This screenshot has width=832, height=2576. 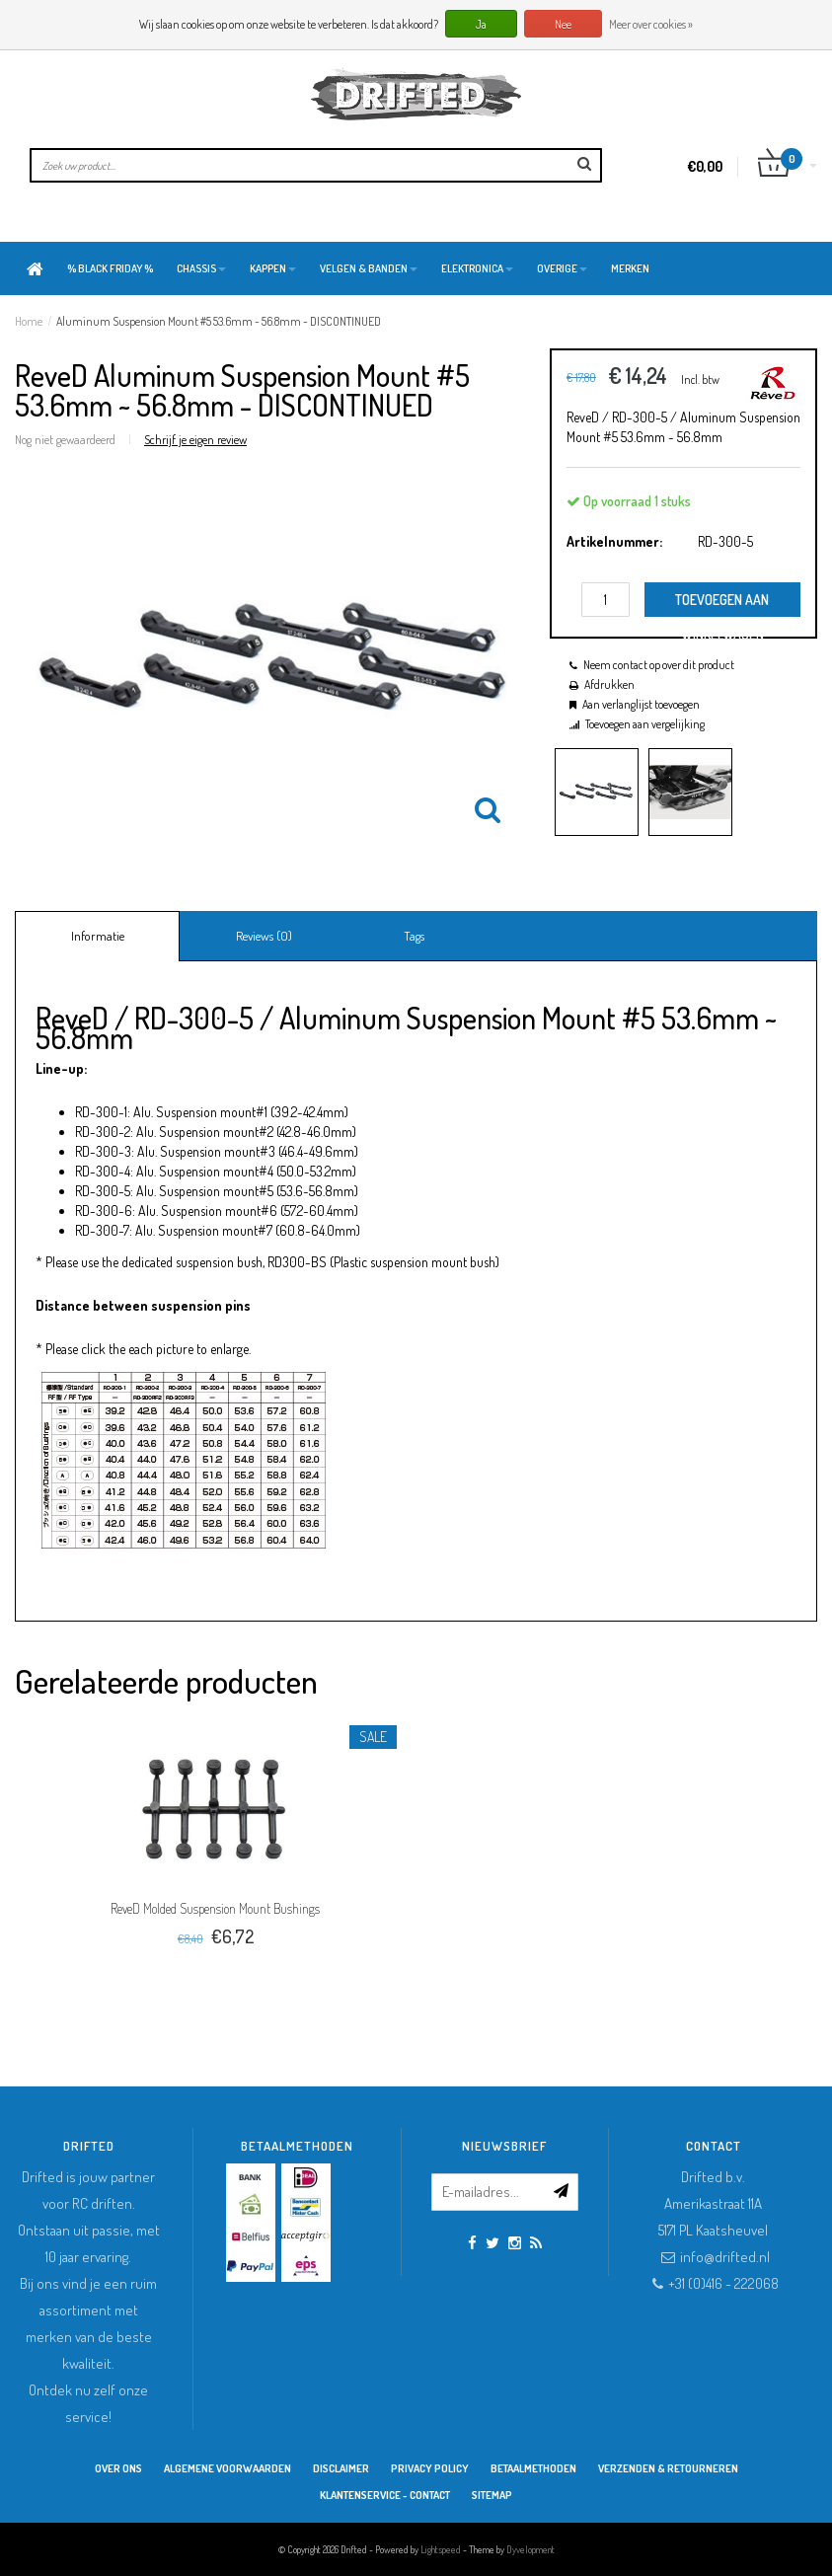 I want to click on Disclaimer, so click(x=341, y=2468).